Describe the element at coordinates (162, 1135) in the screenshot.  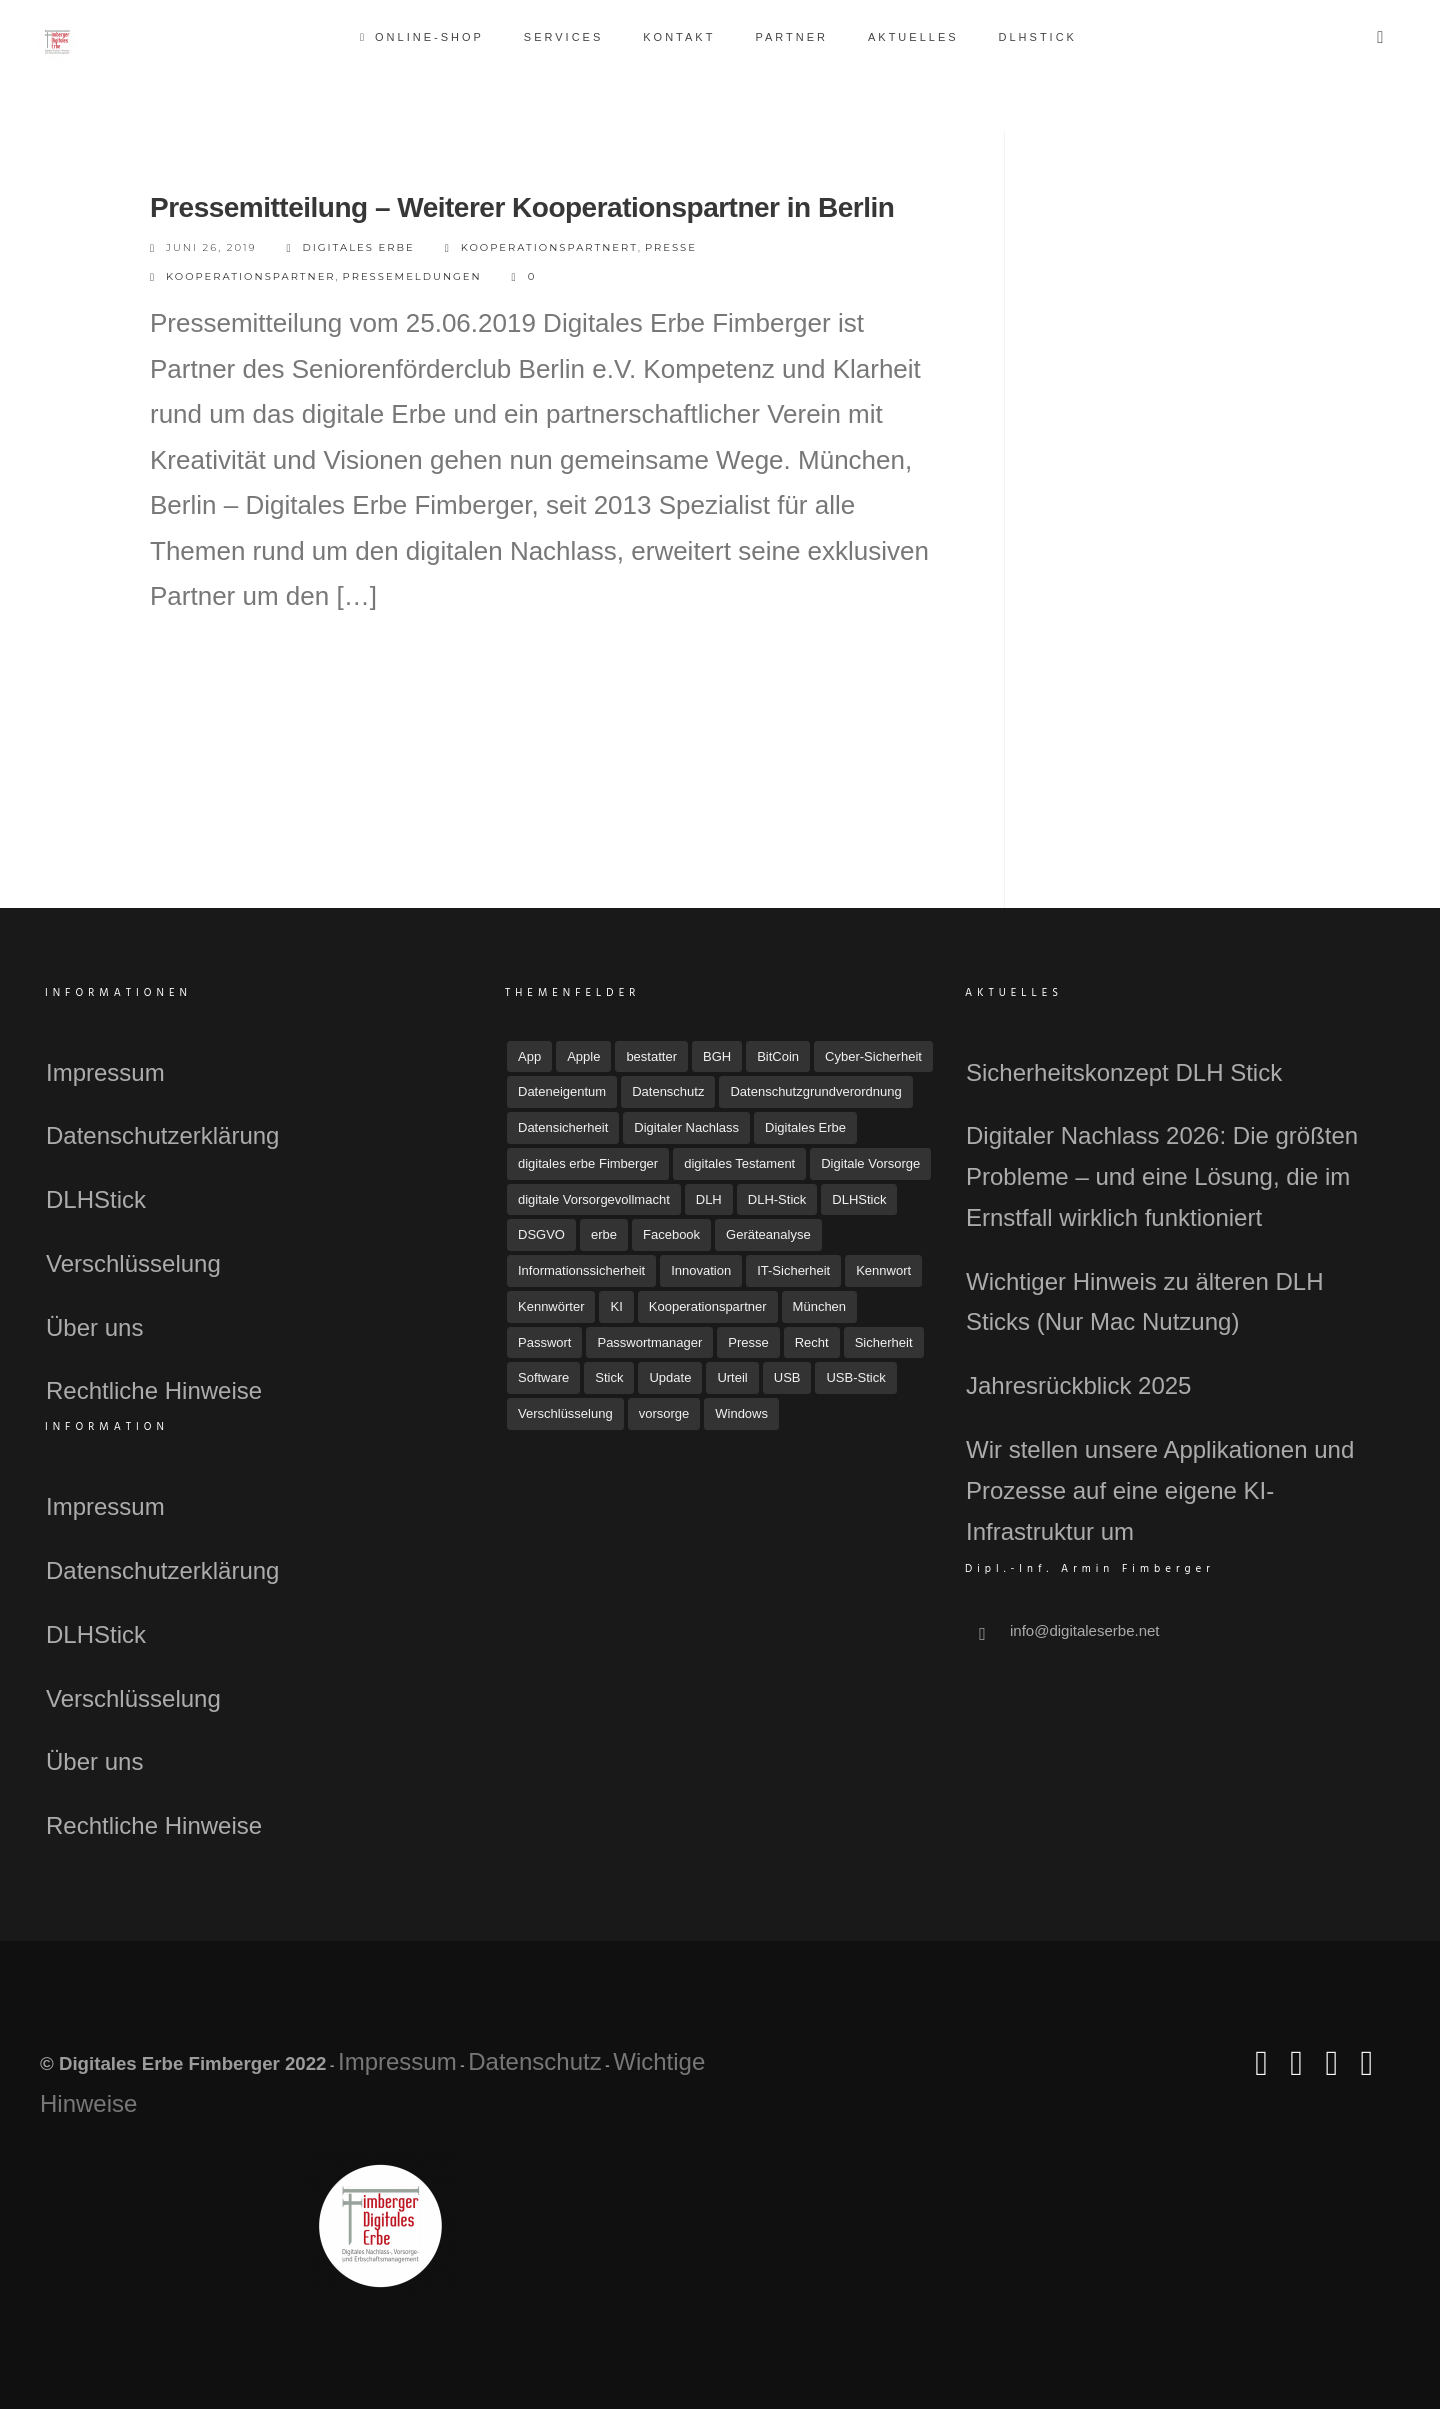
I see `Datenschutzerklärung` at that location.